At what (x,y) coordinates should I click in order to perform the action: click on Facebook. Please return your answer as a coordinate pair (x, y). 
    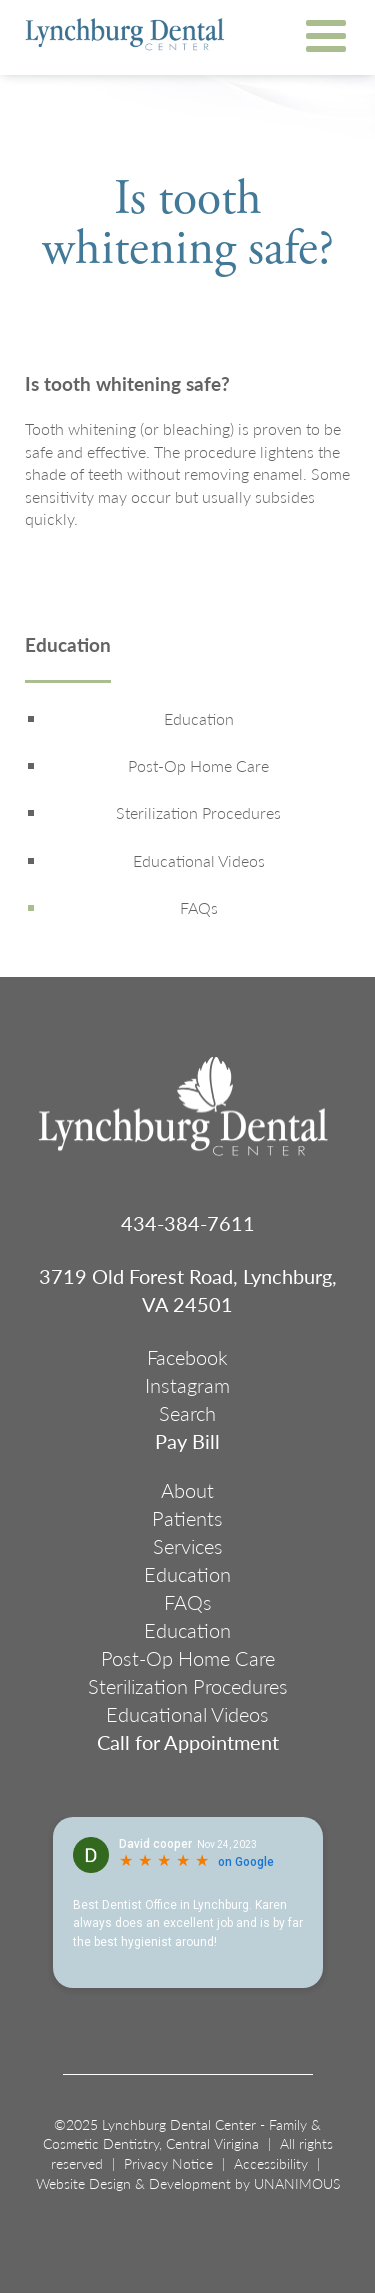
    Looking at the image, I should click on (187, 1357).